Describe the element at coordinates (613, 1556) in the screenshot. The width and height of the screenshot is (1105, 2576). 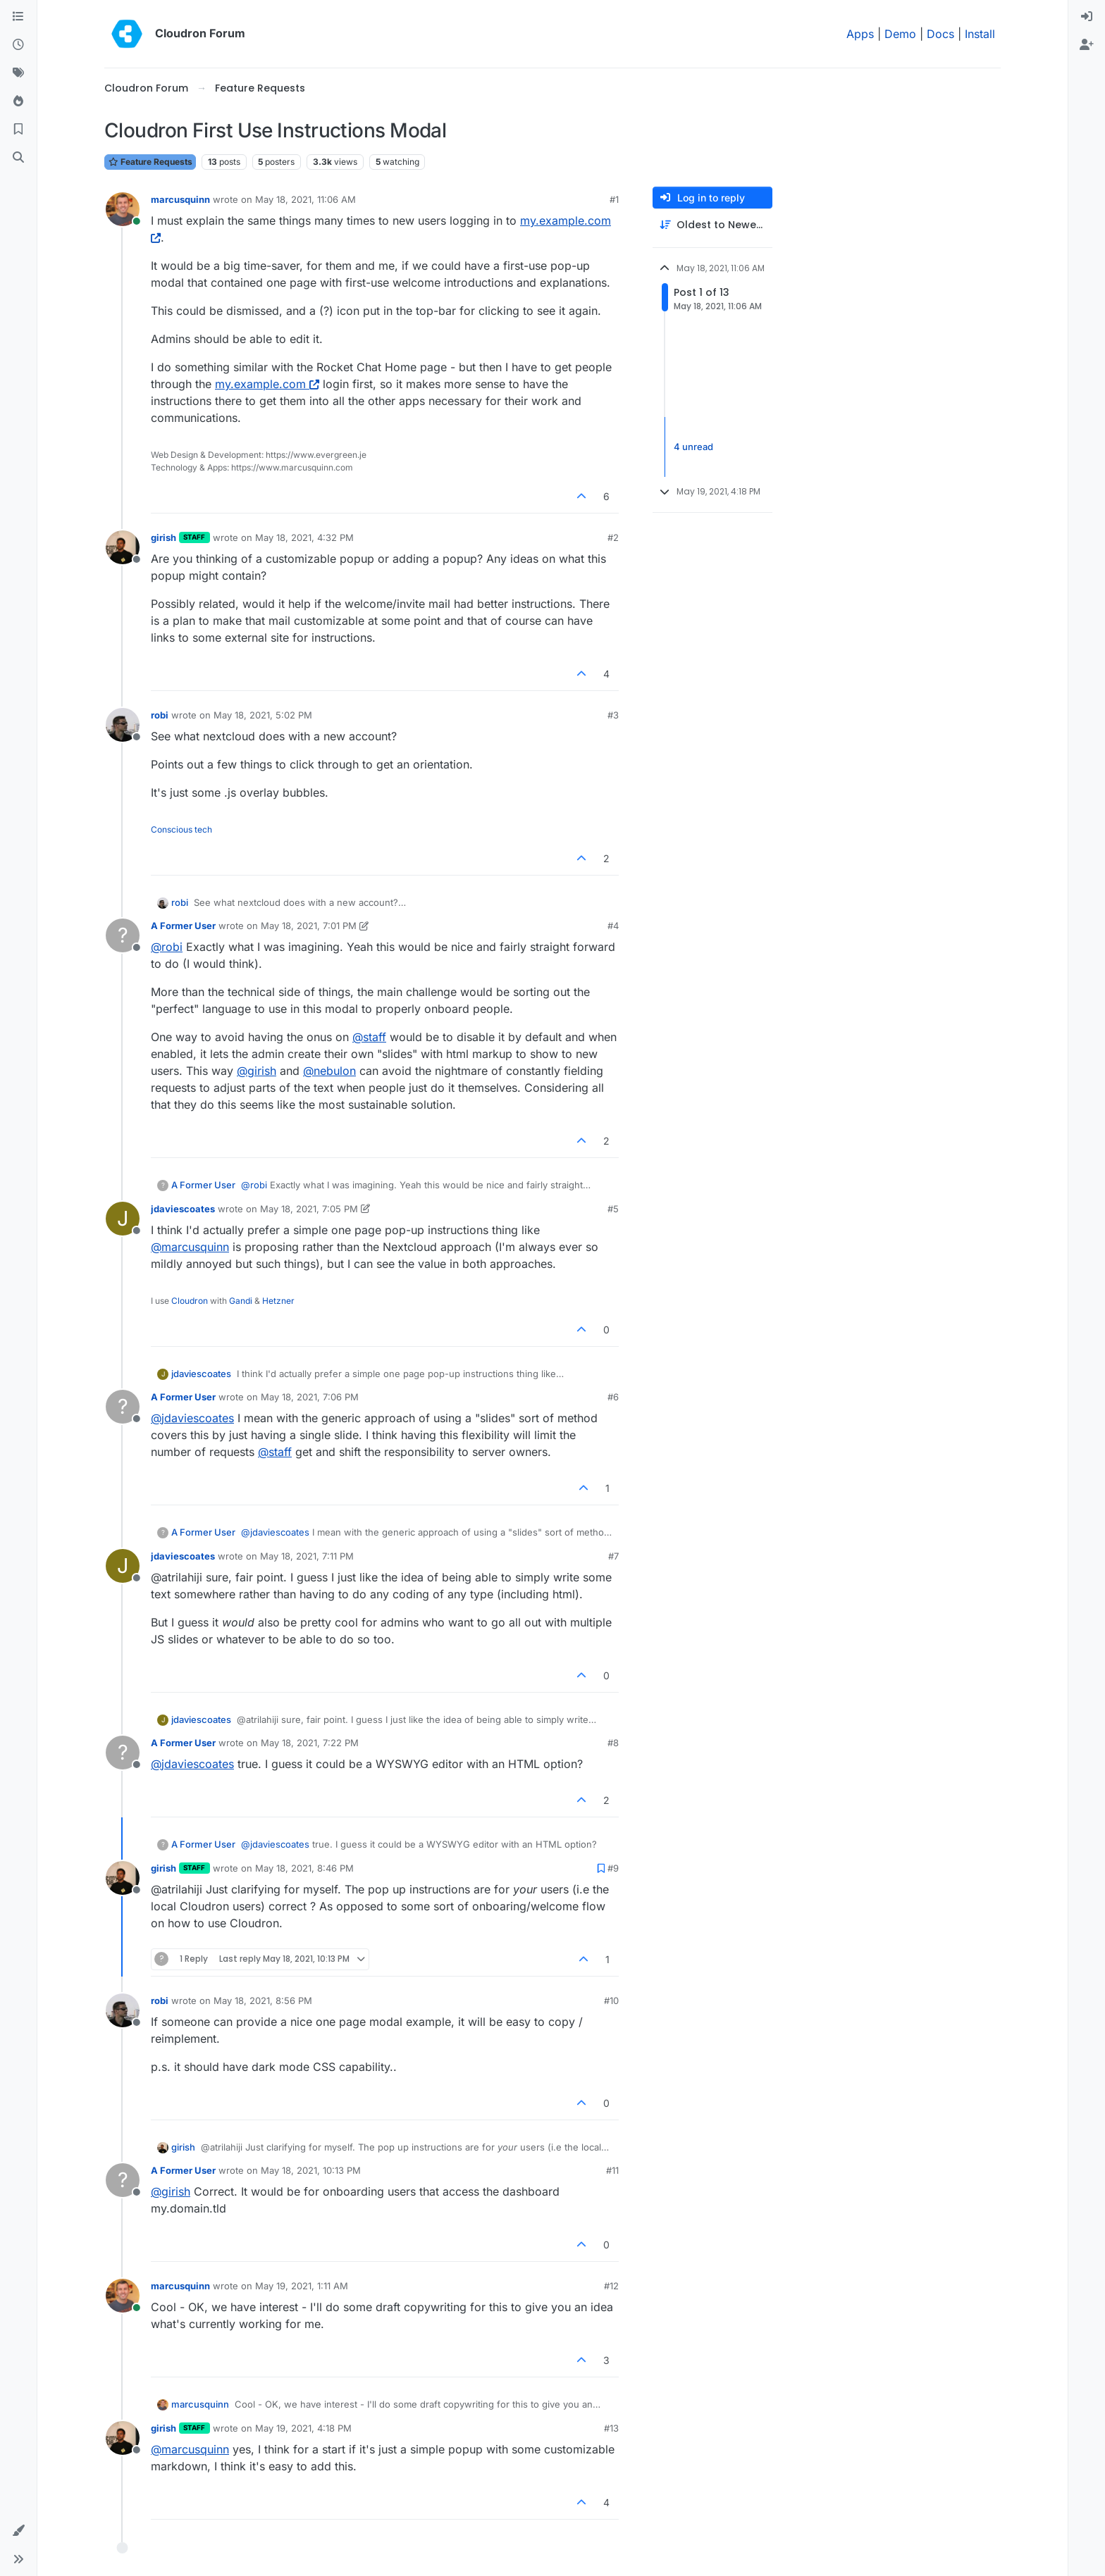
I see `#7` at that location.